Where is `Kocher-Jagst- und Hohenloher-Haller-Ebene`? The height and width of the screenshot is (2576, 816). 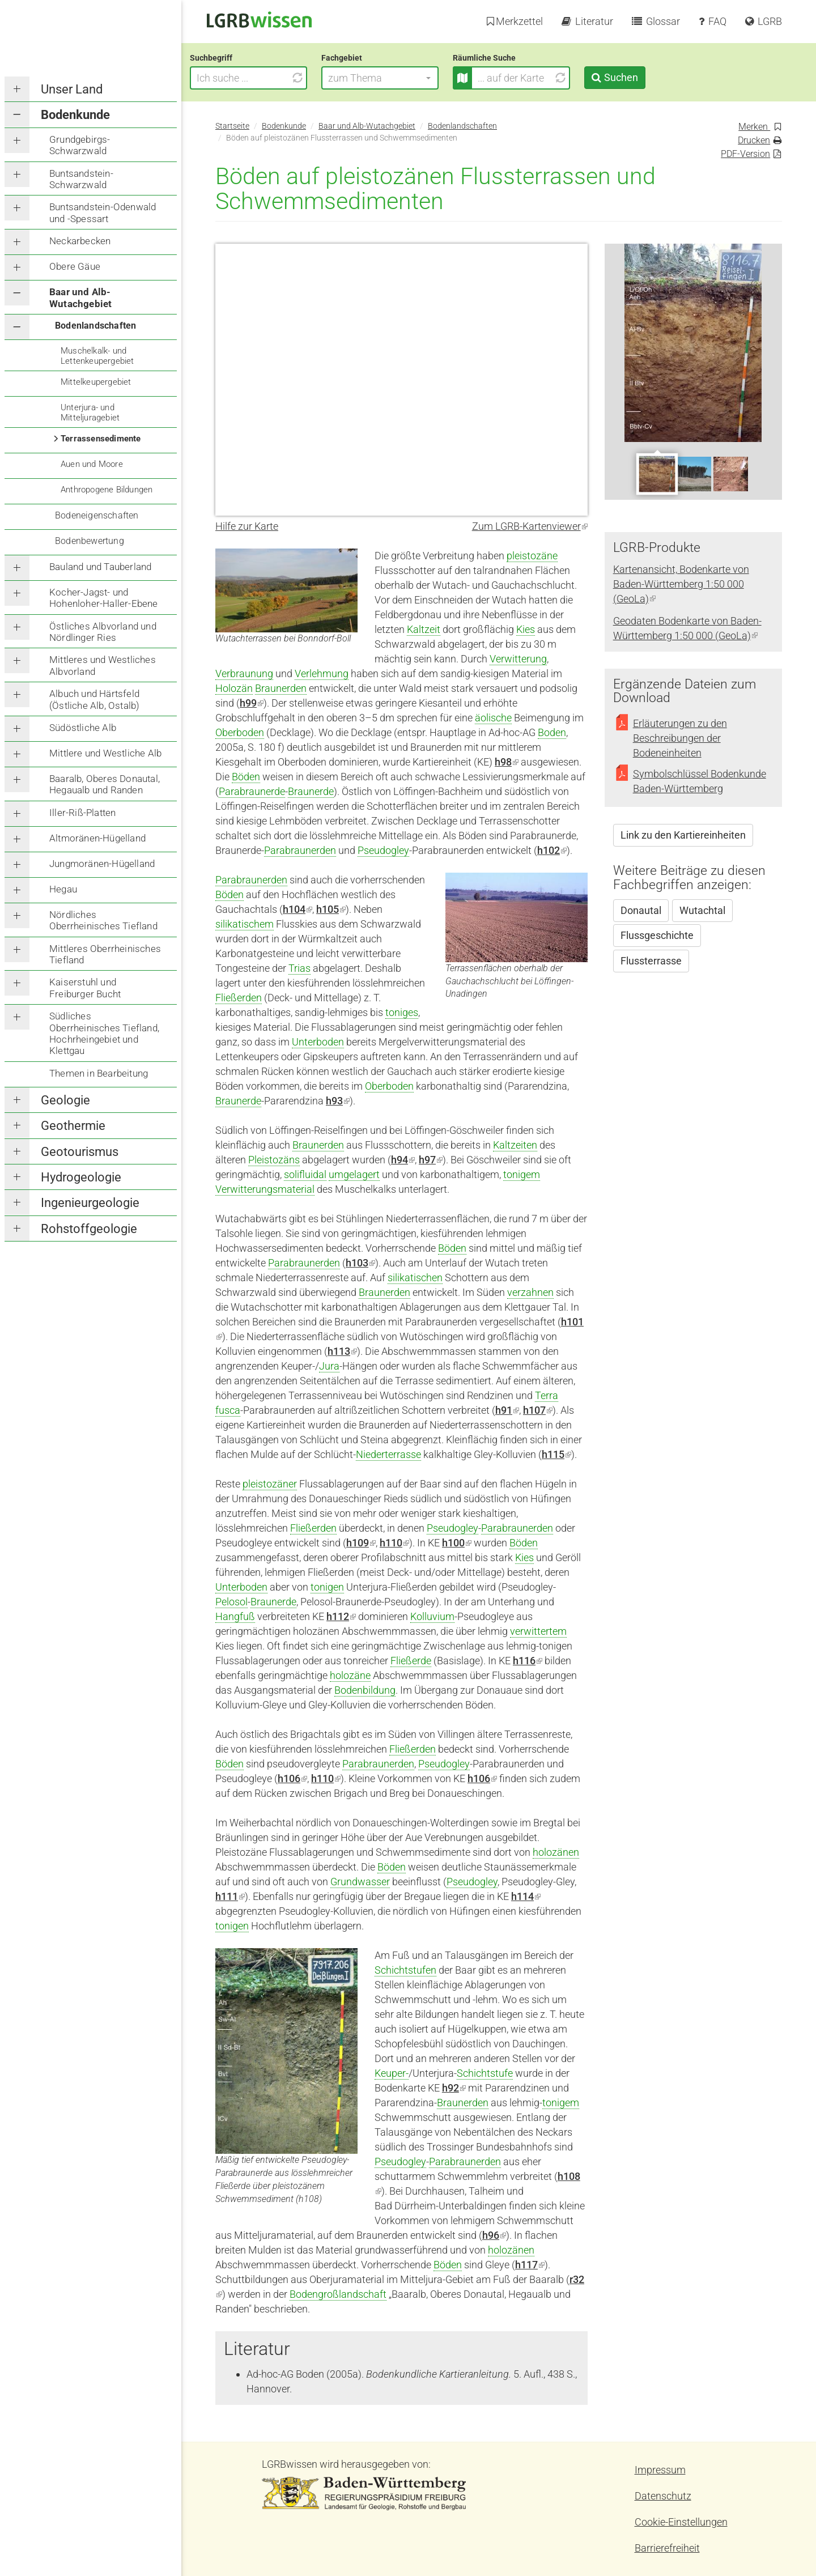
Kocher-Jagst- und Hohenloher-Haller-Ebene is located at coordinates (103, 597).